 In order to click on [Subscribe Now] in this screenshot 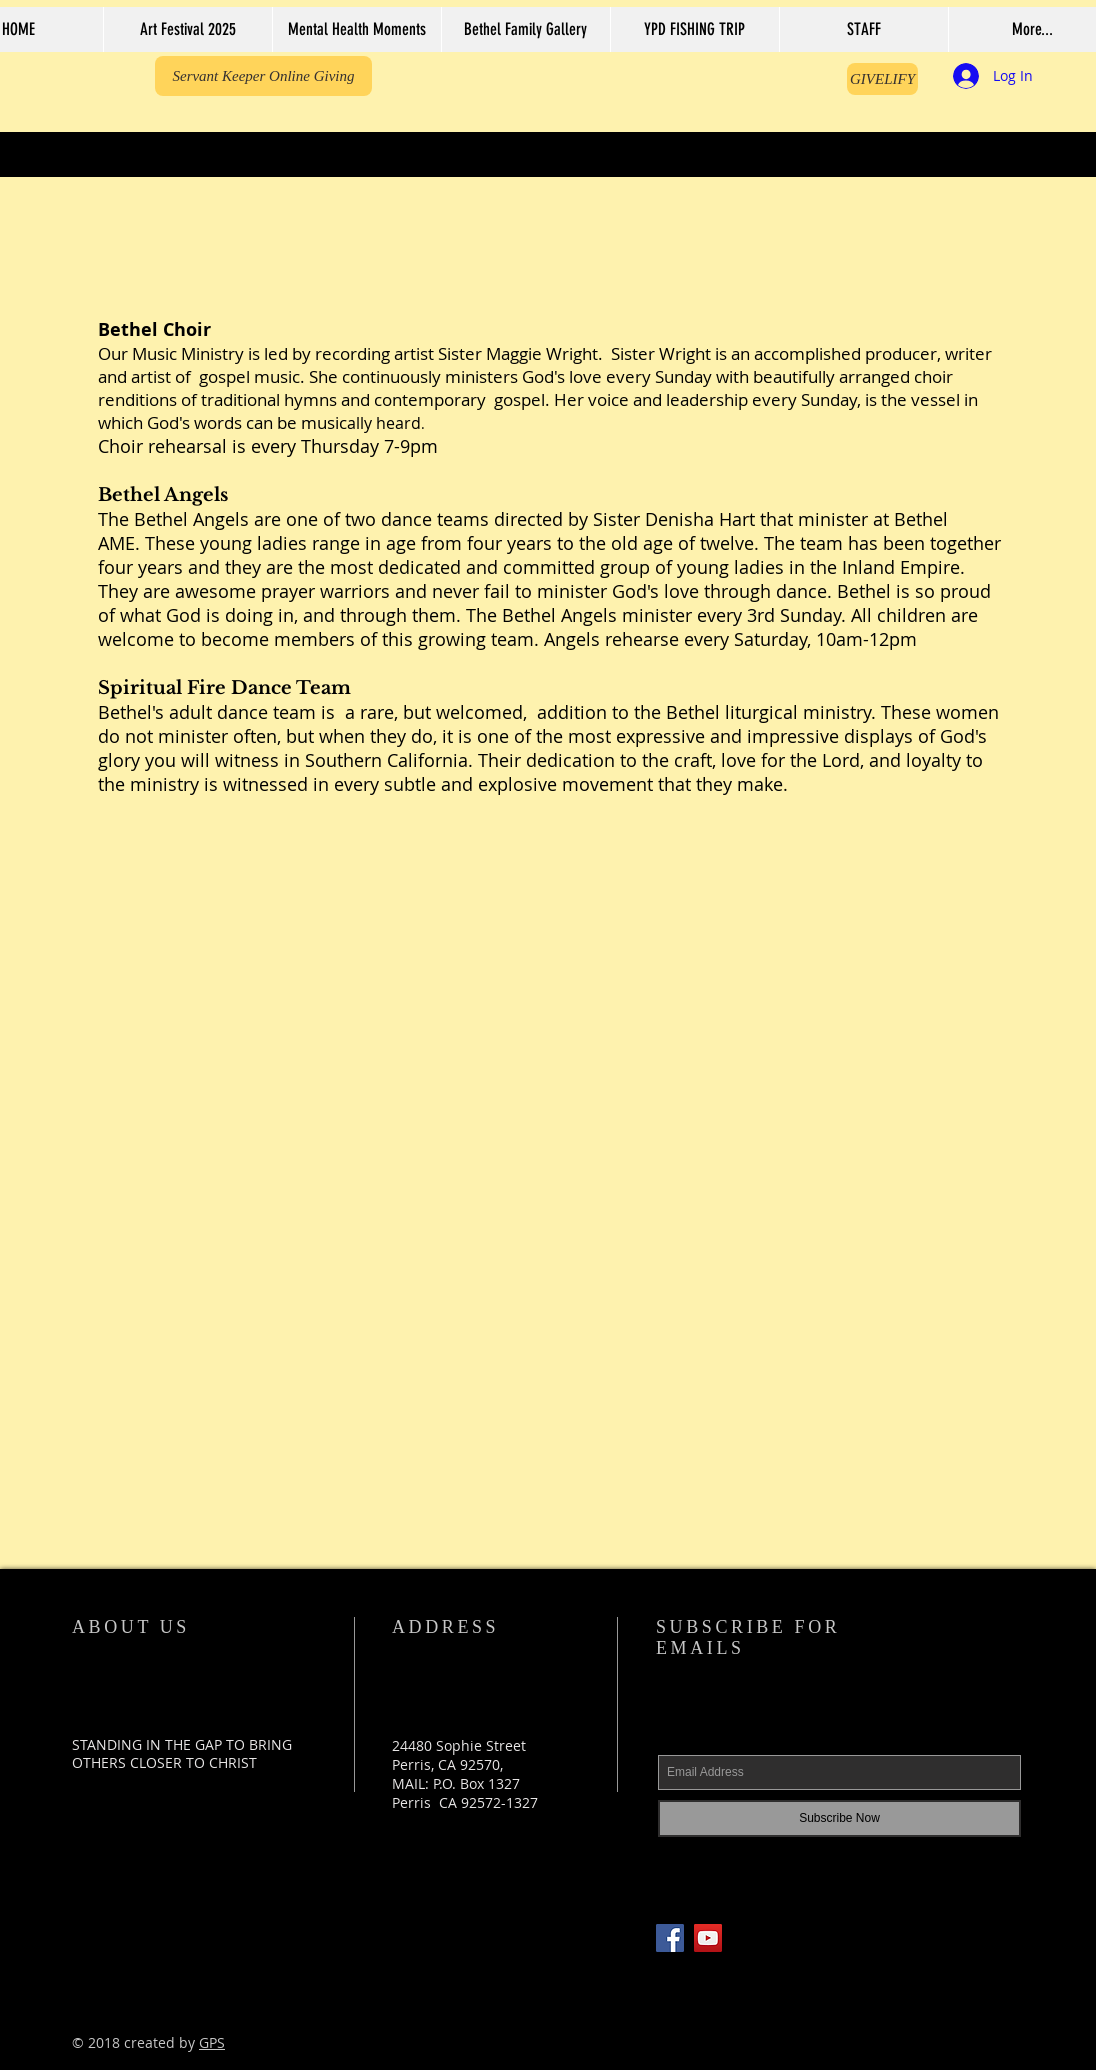, I will do `click(839, 1818)`.